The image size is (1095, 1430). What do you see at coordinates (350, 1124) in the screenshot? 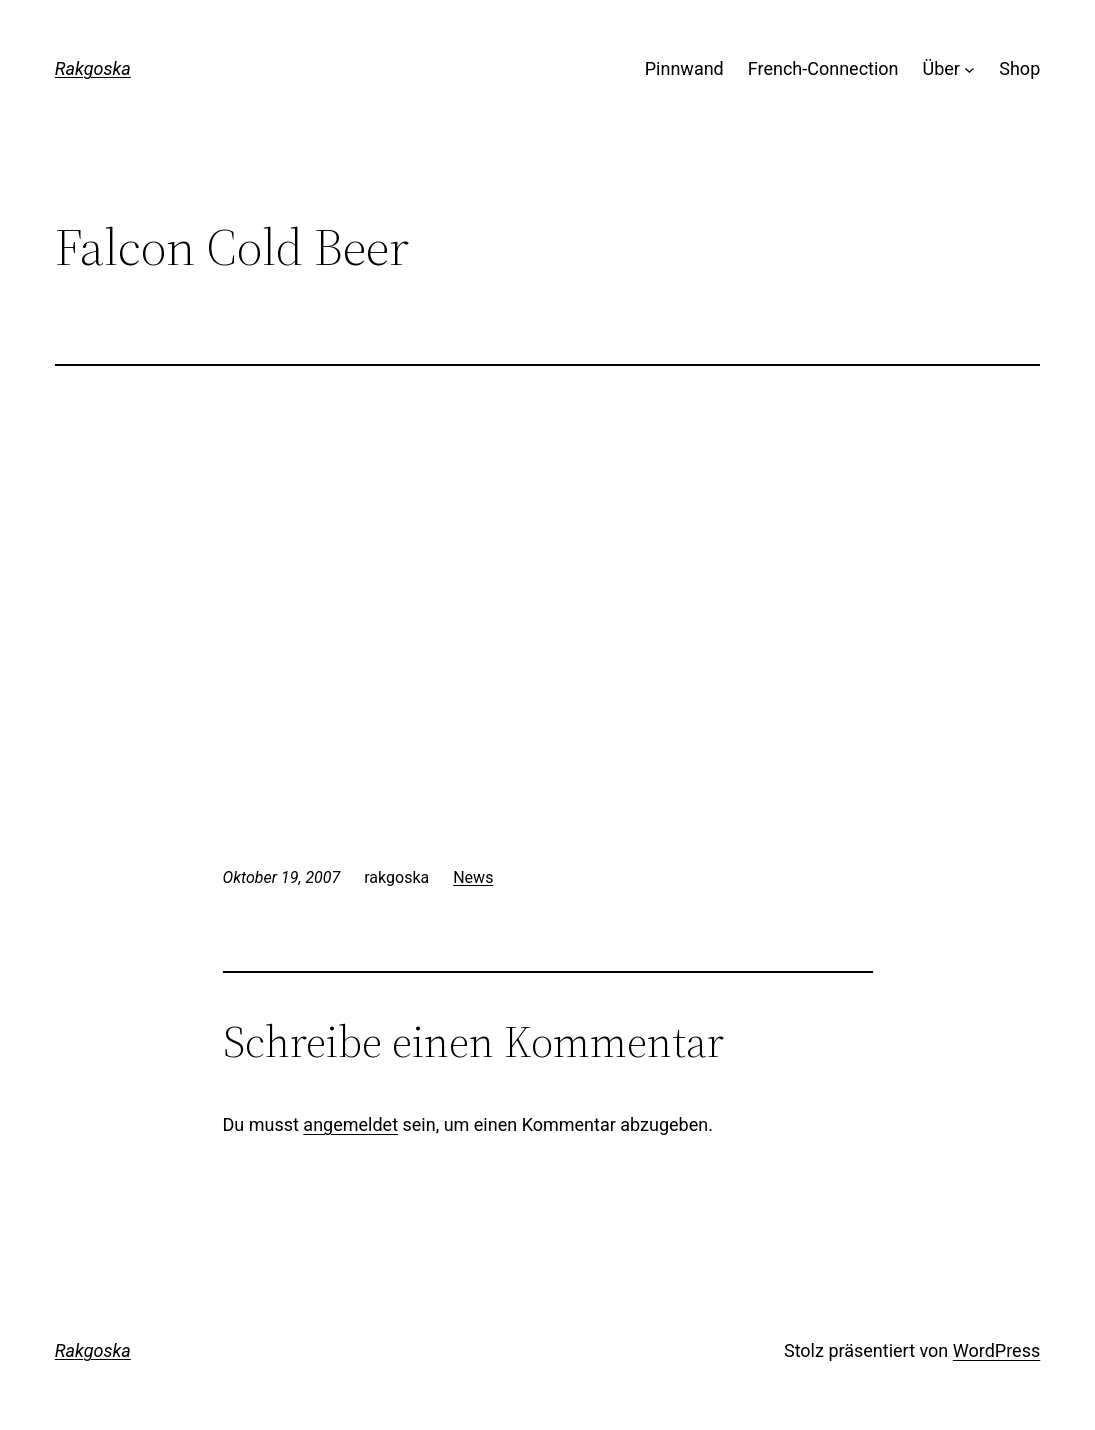
I see `angemeldet` at bounding box center [350, 1124].